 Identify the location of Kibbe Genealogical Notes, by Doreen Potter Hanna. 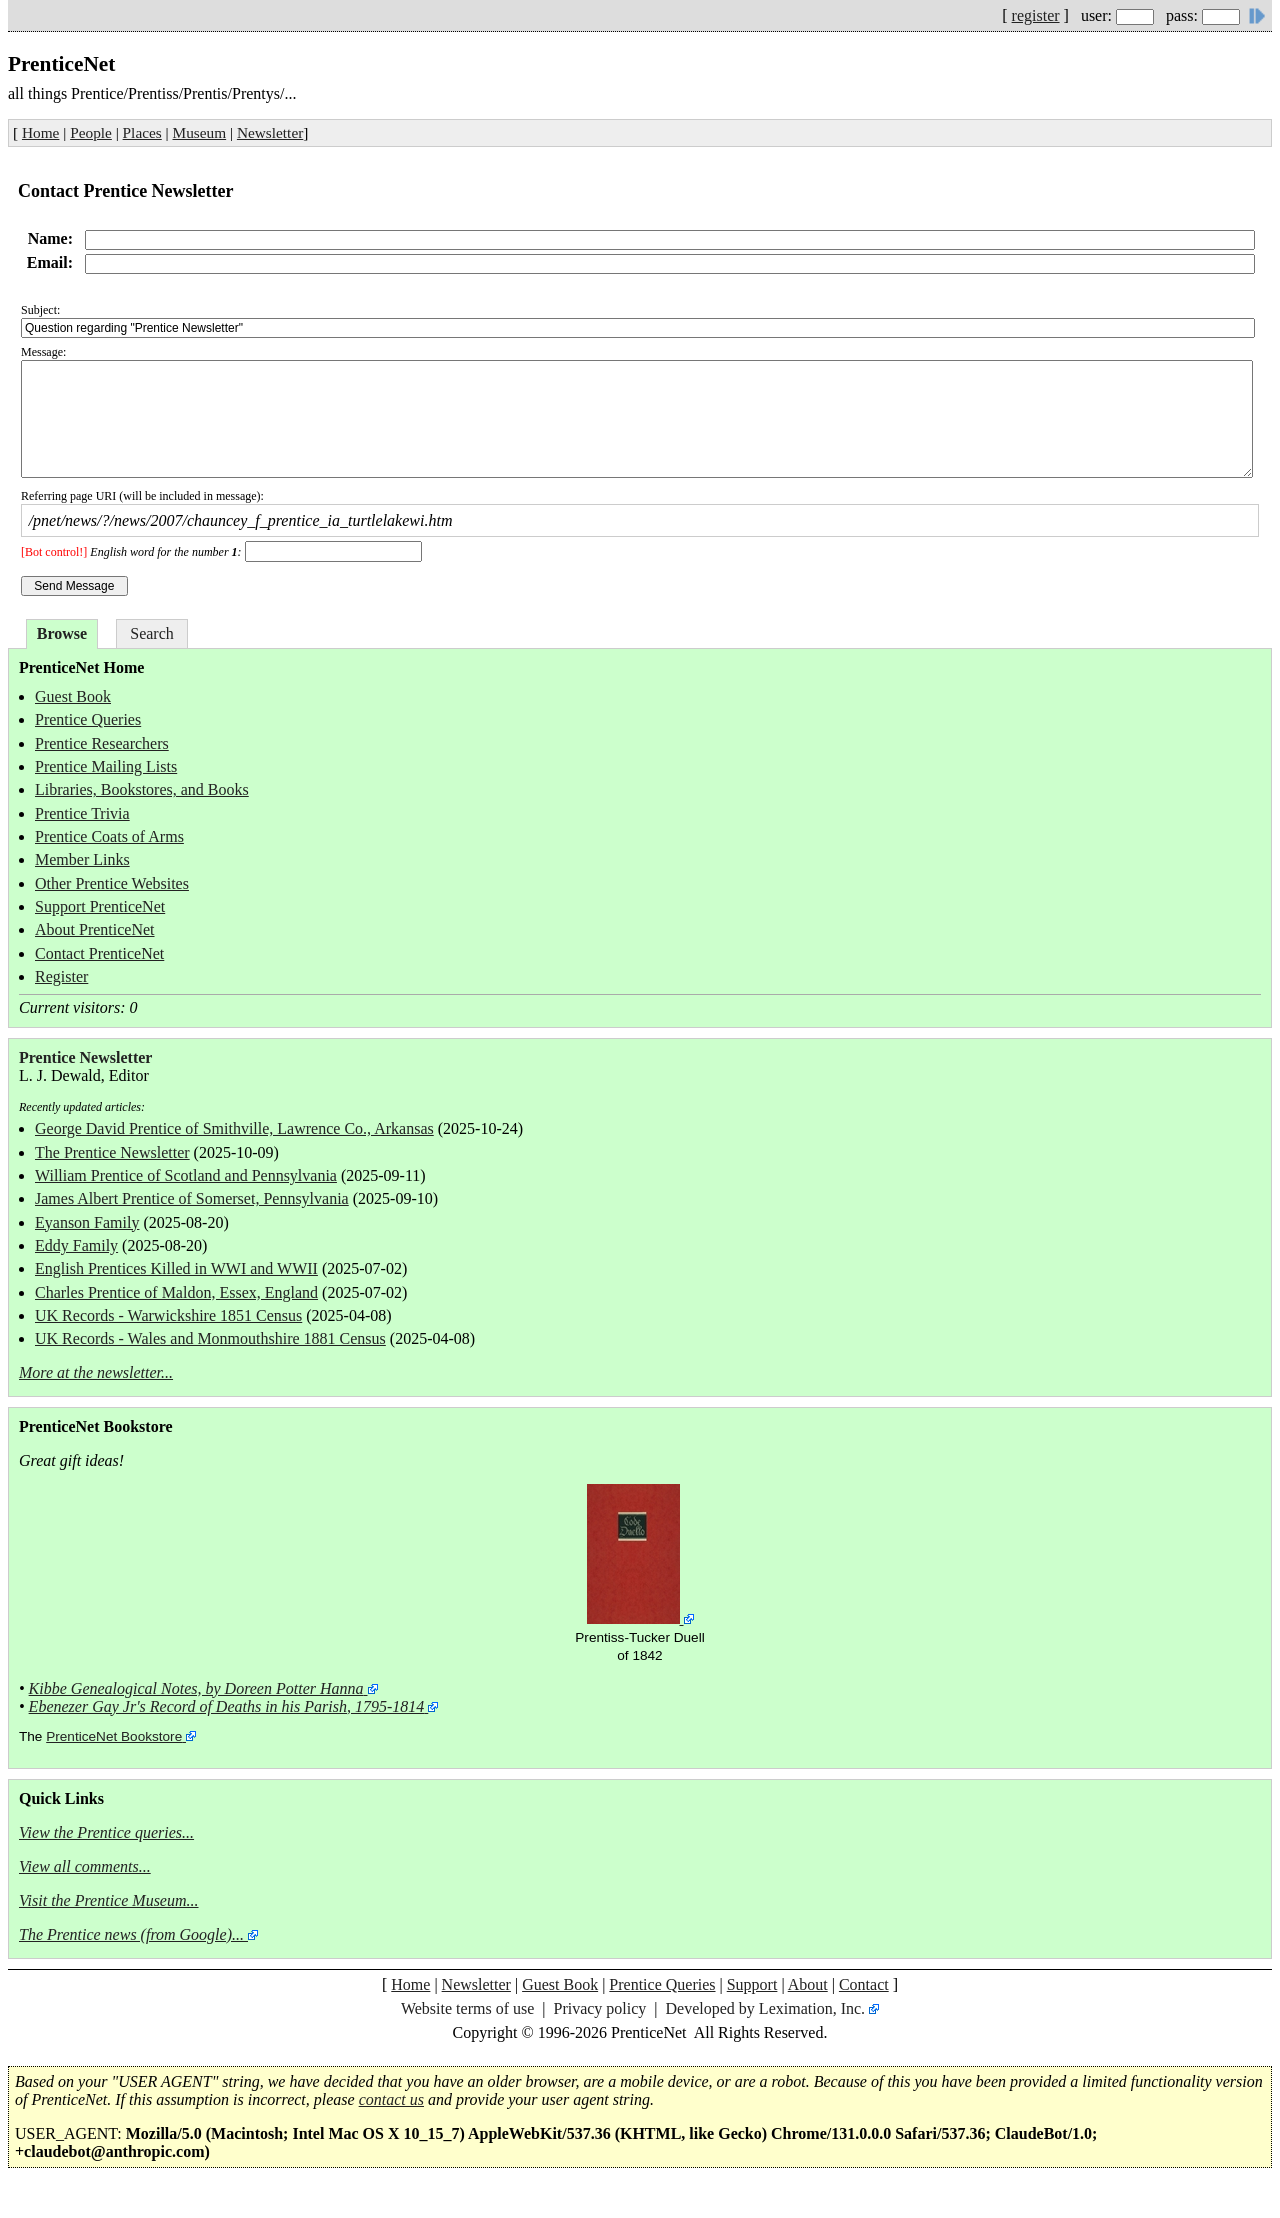
(196, 1688).